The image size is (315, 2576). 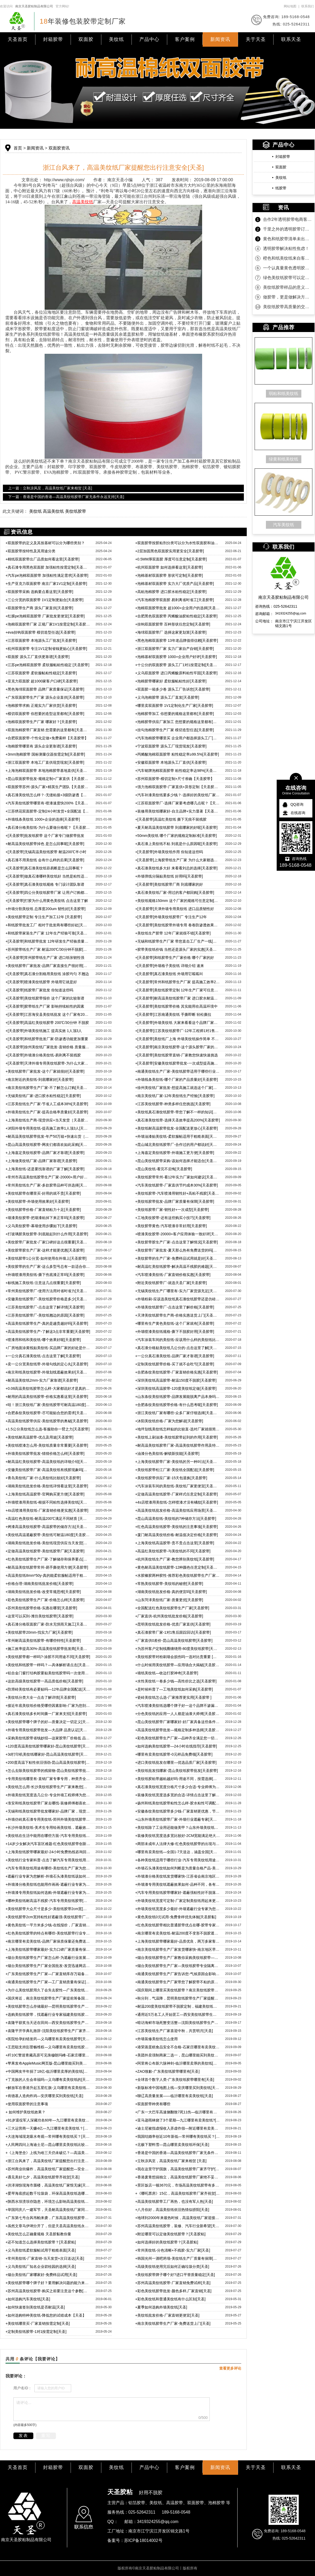 I want to click on 扬州和纸美纹纸胶带粘性怎么样-胶水粘性可调配，粘度随心所欲[天圣胶带], so click(x=177, y=1803).